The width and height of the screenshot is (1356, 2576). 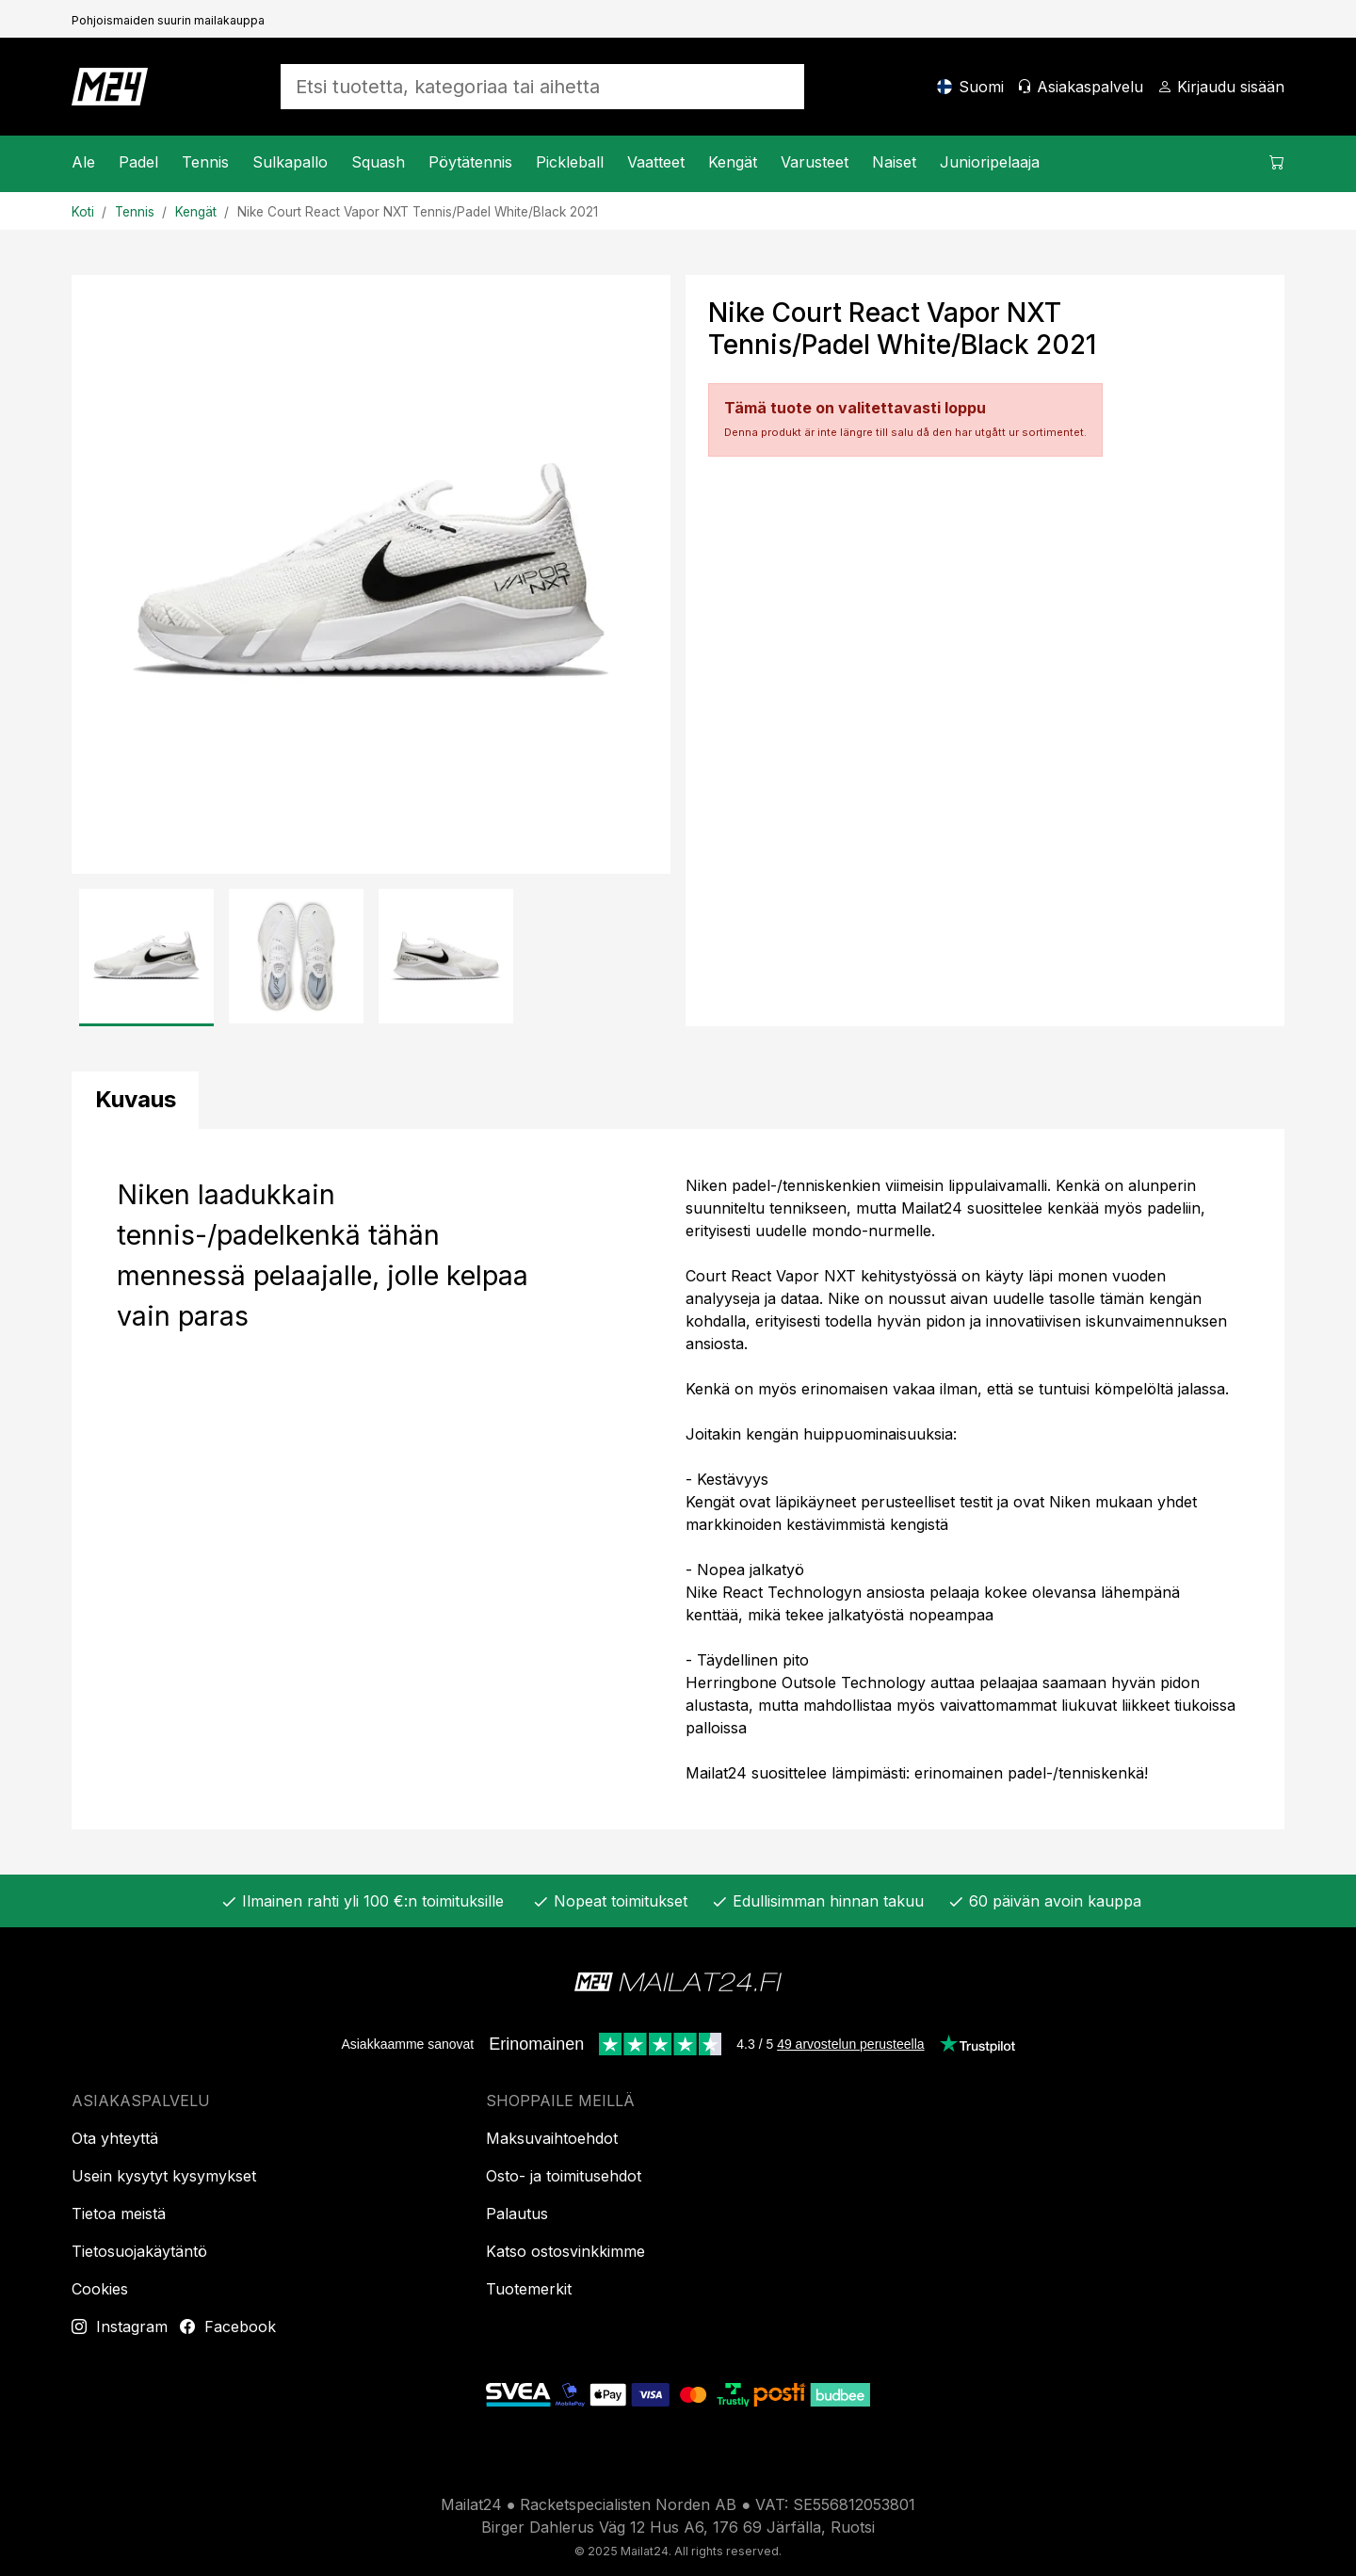 I want to click on Naiset, so click(x=894, y=162).